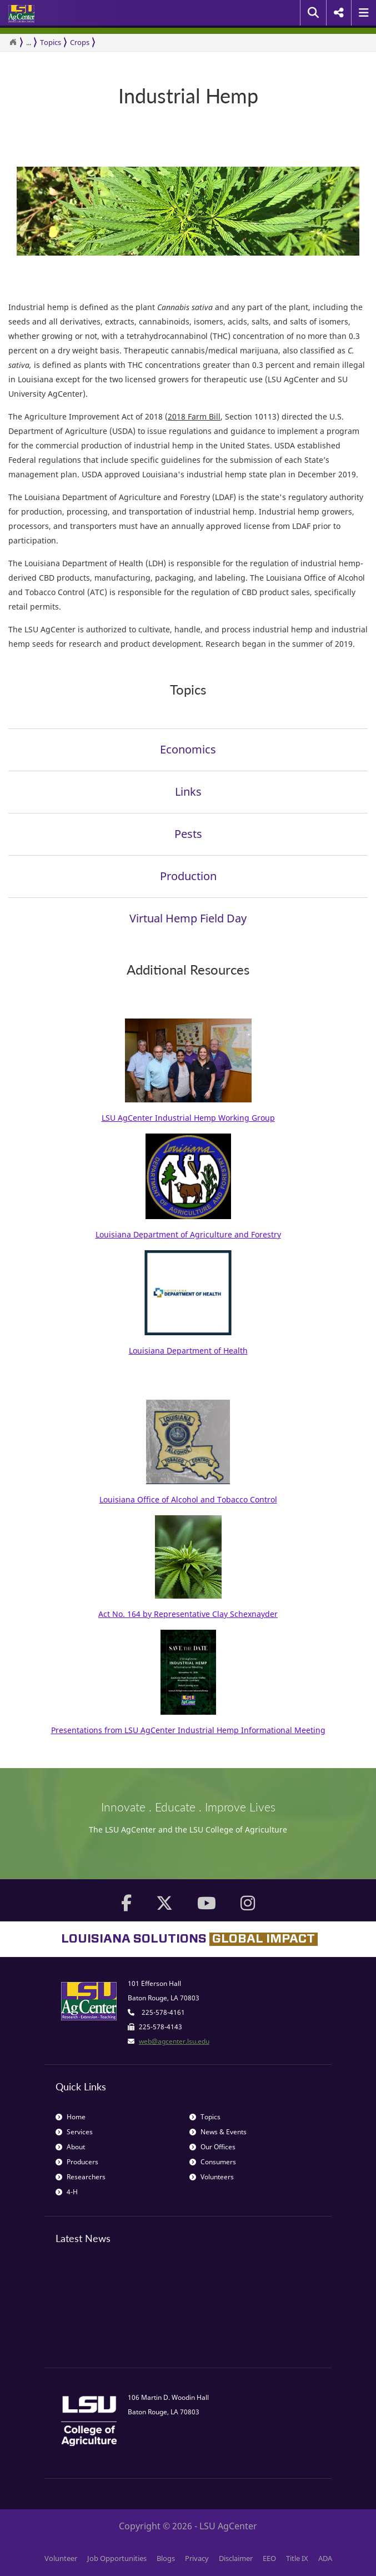 The height and width of the screenshot is (2576, 376). What do you see at coordinates (60, 2558) in the screenshot?
I see `Volunteer` at bounding box center [60, 2558].